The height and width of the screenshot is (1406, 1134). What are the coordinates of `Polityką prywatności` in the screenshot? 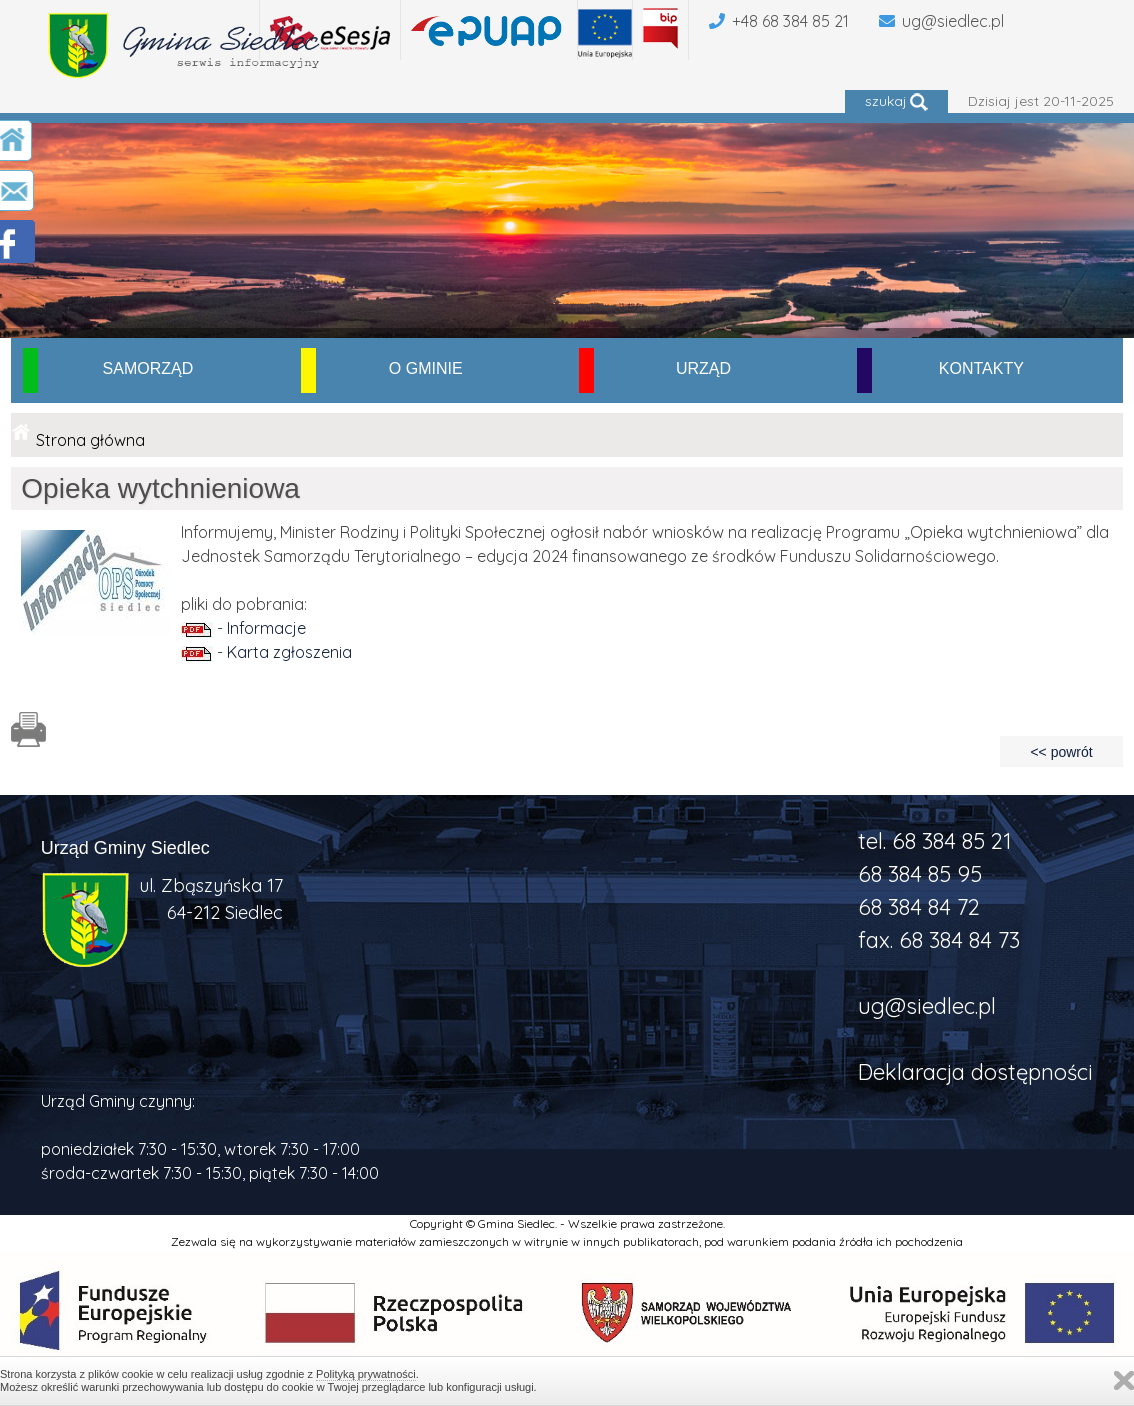 It's located at (366, 1374).